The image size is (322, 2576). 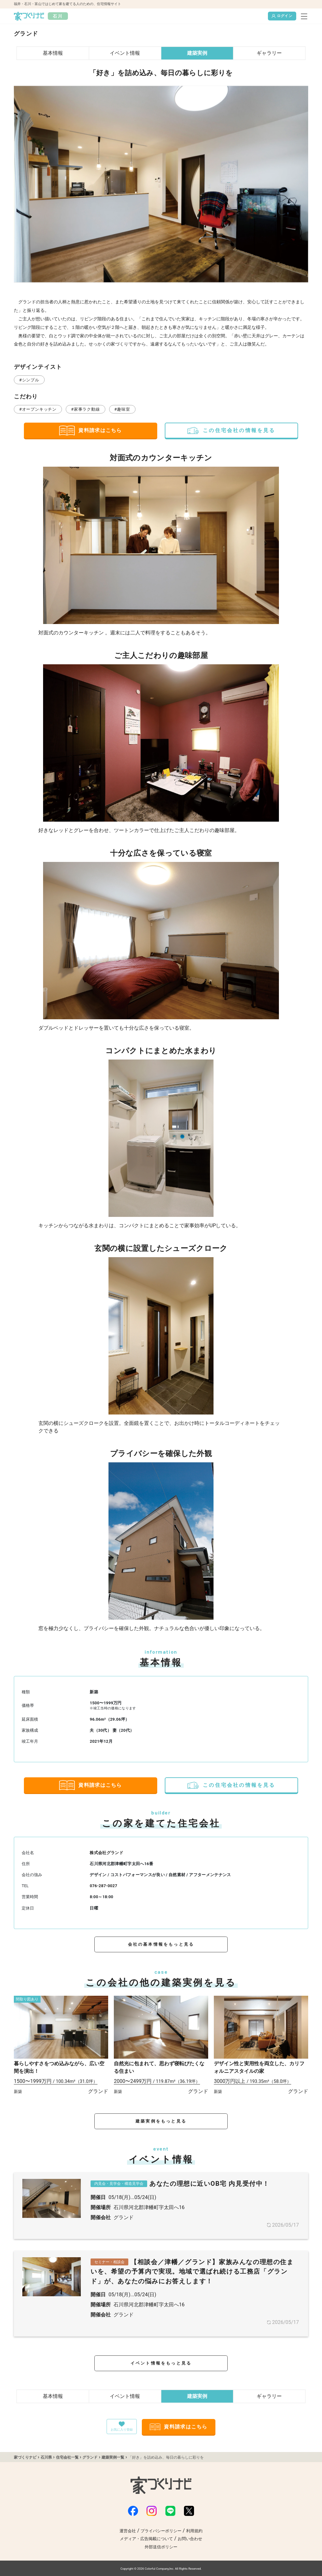 I want to click on 076-287-0027, so click(x=103, y=1885).